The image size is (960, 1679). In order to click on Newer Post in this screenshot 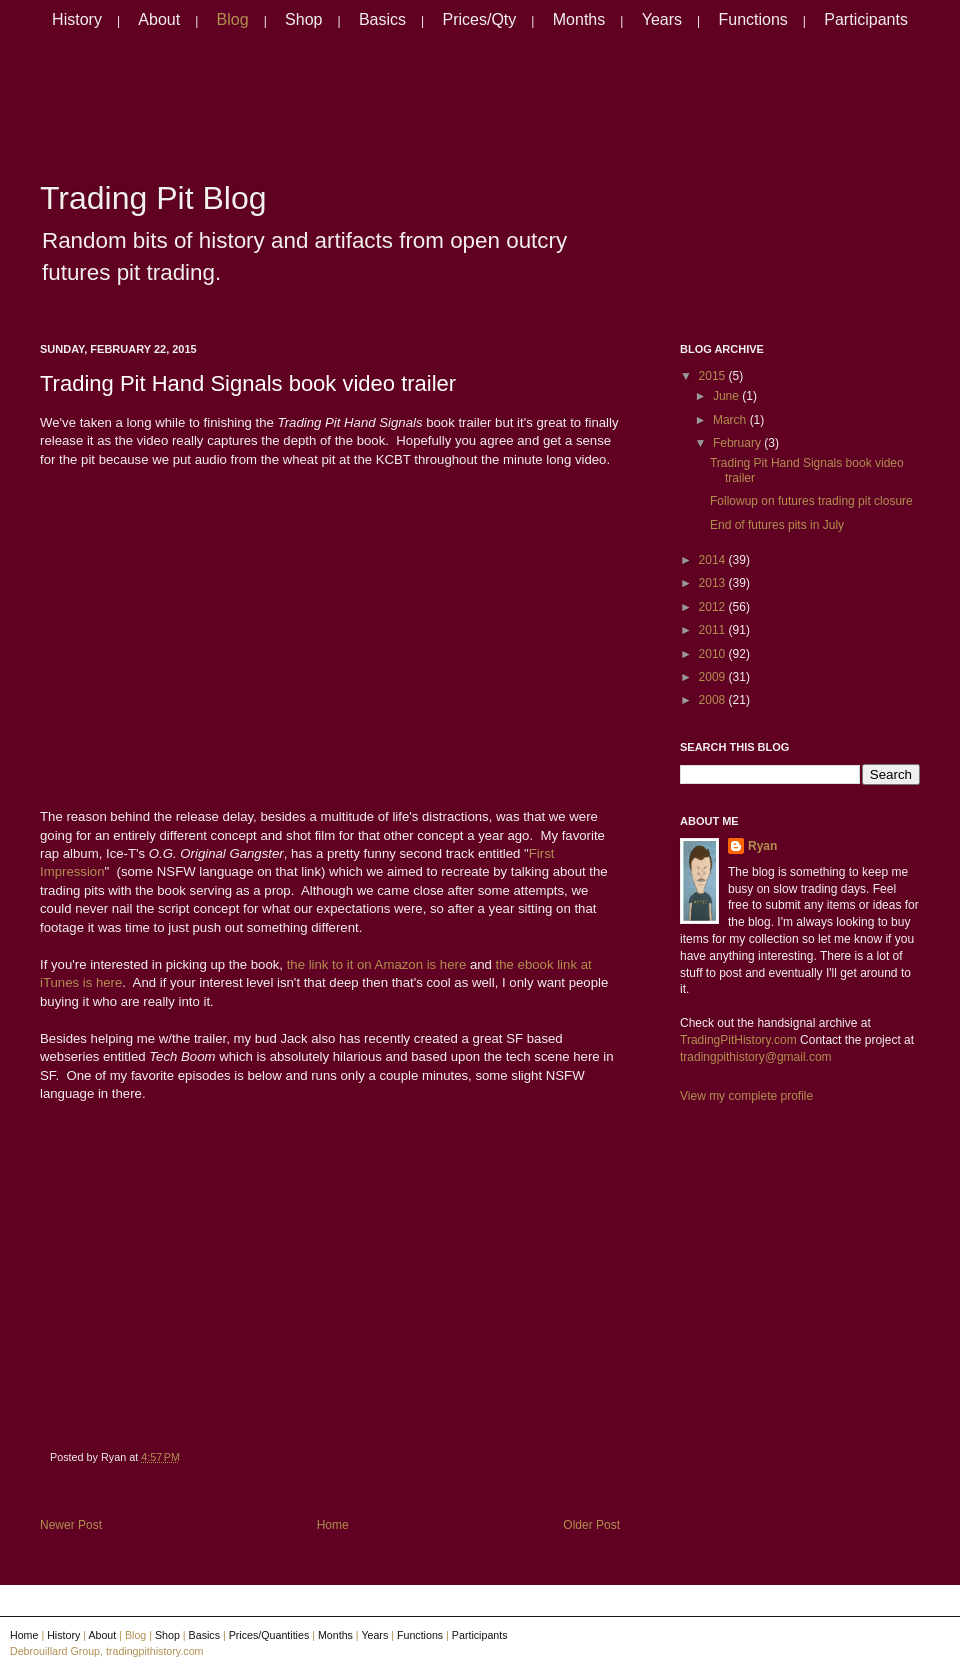, I will do `click(71, 1525)`.